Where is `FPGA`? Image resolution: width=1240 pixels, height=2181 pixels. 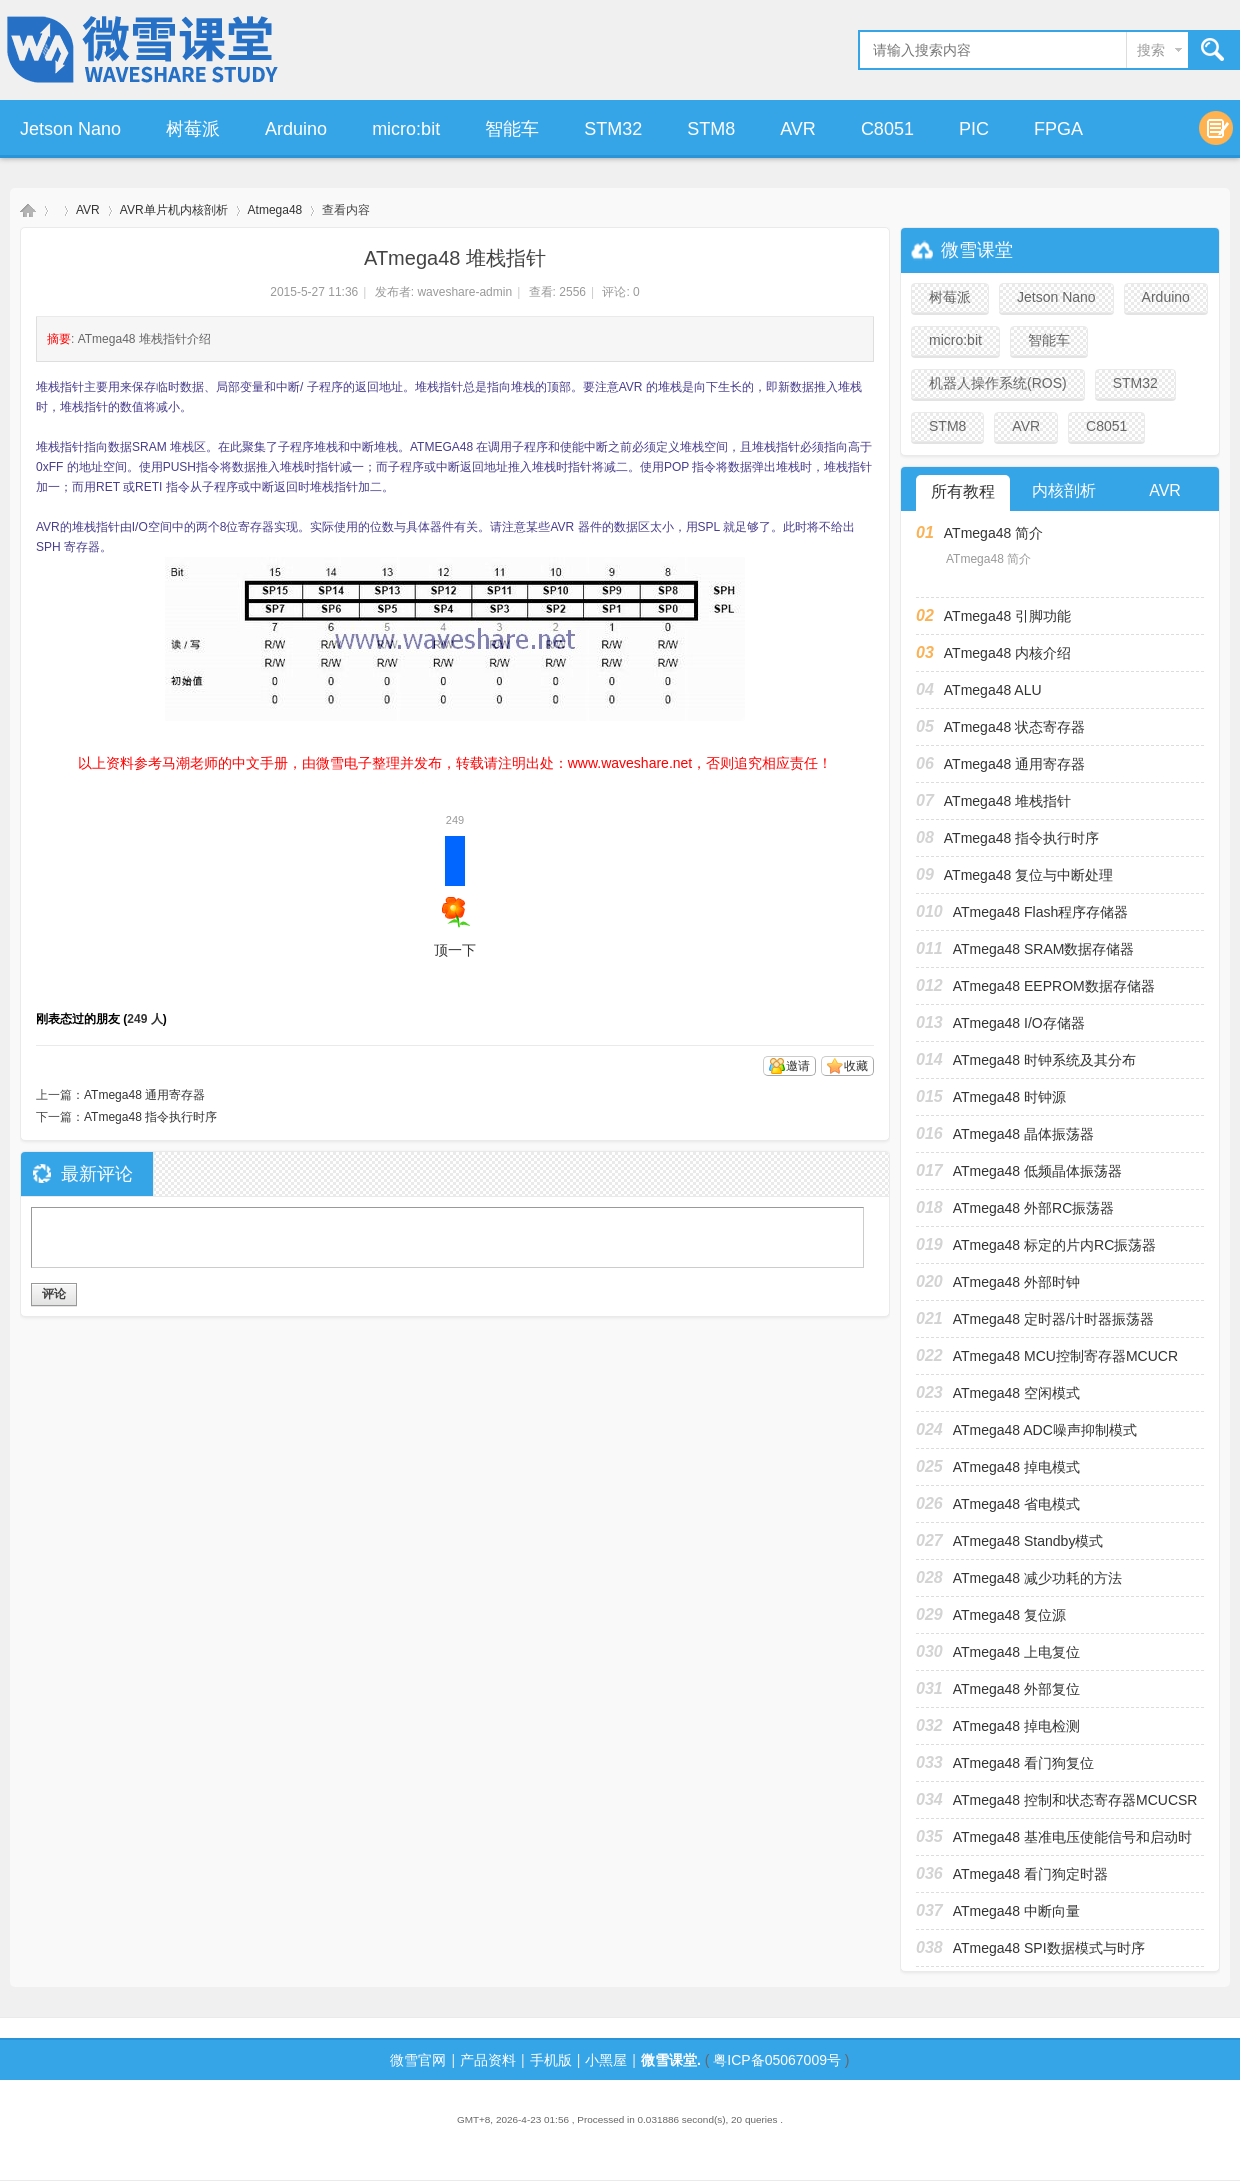
FPGA is located at coordinates (1058, 129).